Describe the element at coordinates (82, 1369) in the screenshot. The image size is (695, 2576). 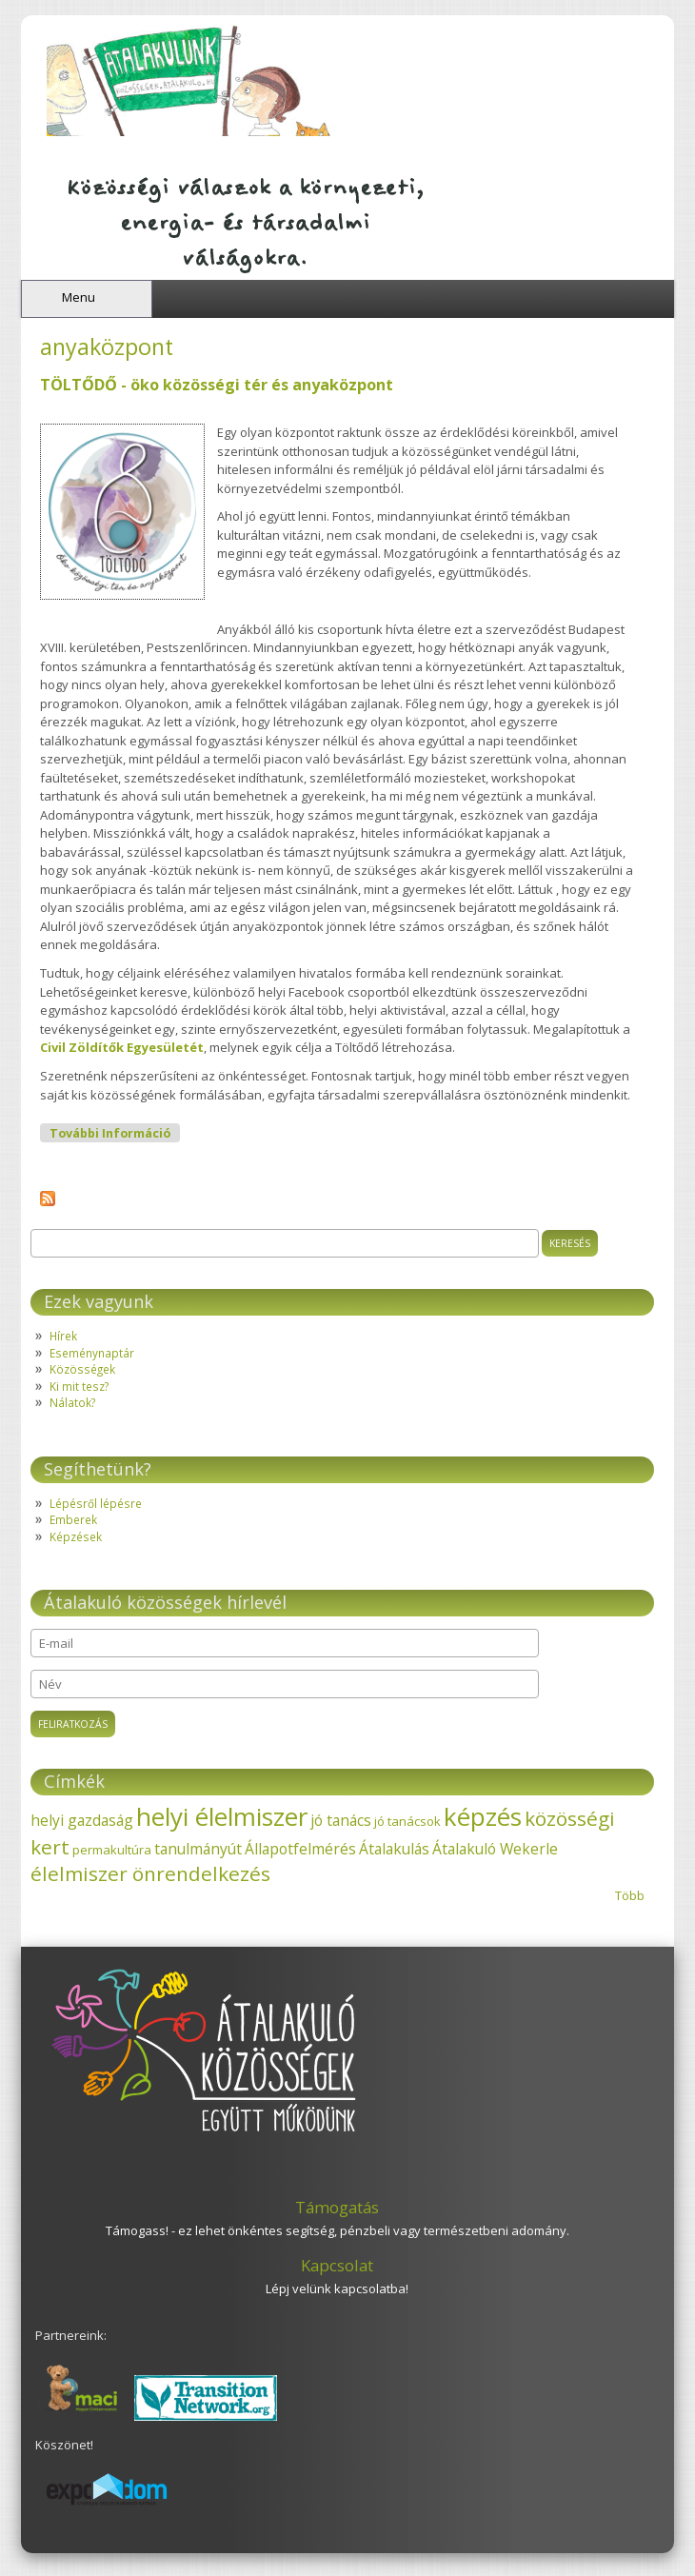
I see `Közösségek` at that location.